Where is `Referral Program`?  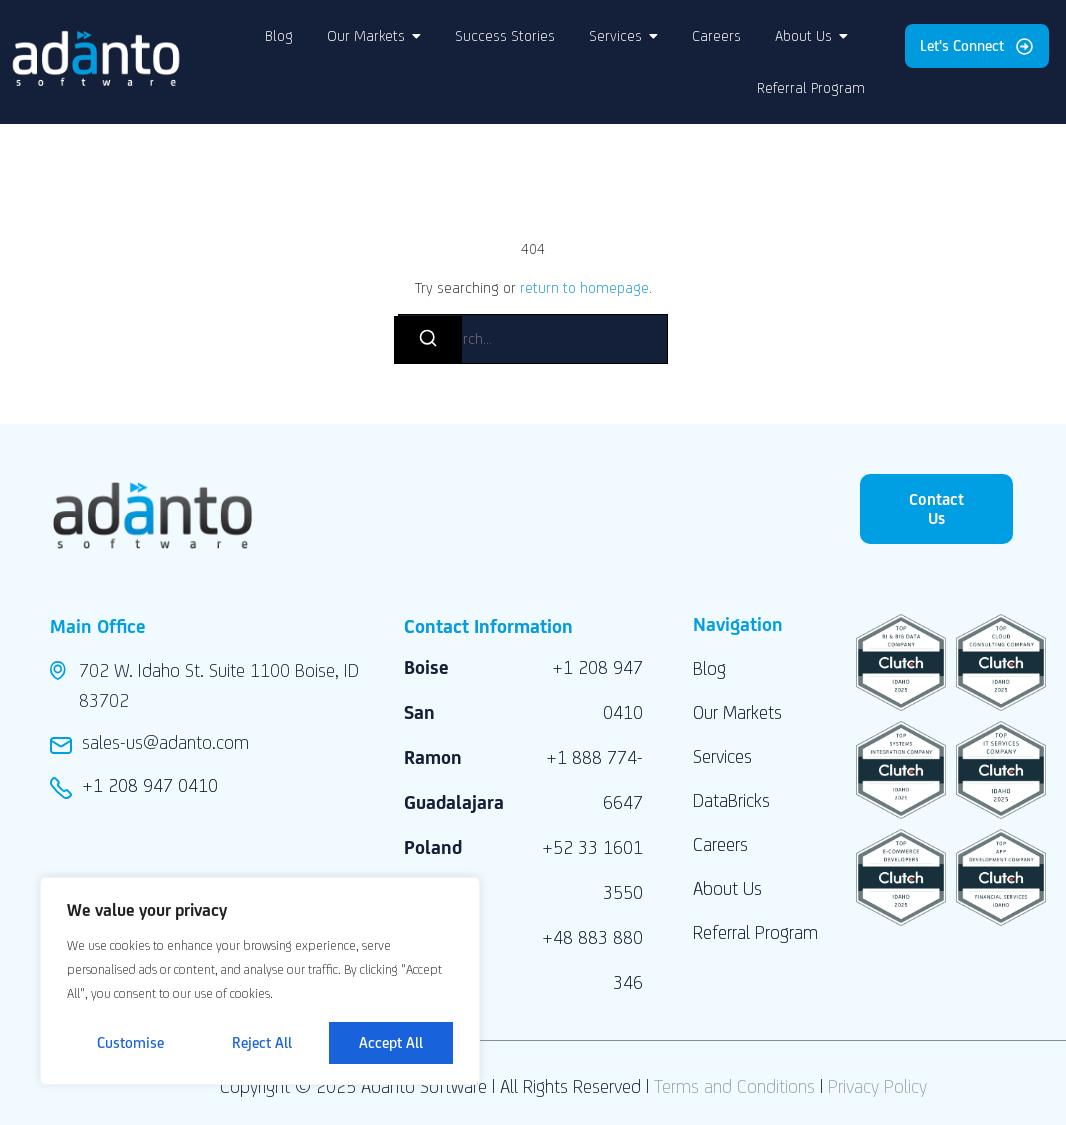
Referral Program is located at coordinates (755, 932).